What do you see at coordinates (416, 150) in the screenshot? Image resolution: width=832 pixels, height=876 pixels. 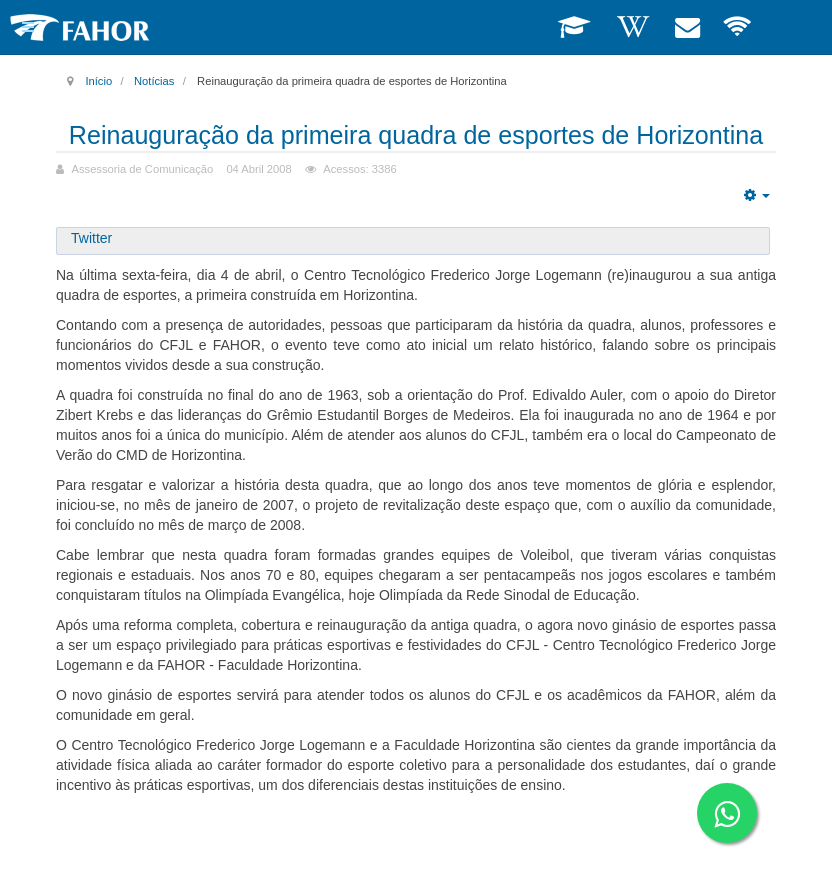 I see `Reinauguração da primeira quadra de esportes de Horizontina` at bounding box center [416, 150].